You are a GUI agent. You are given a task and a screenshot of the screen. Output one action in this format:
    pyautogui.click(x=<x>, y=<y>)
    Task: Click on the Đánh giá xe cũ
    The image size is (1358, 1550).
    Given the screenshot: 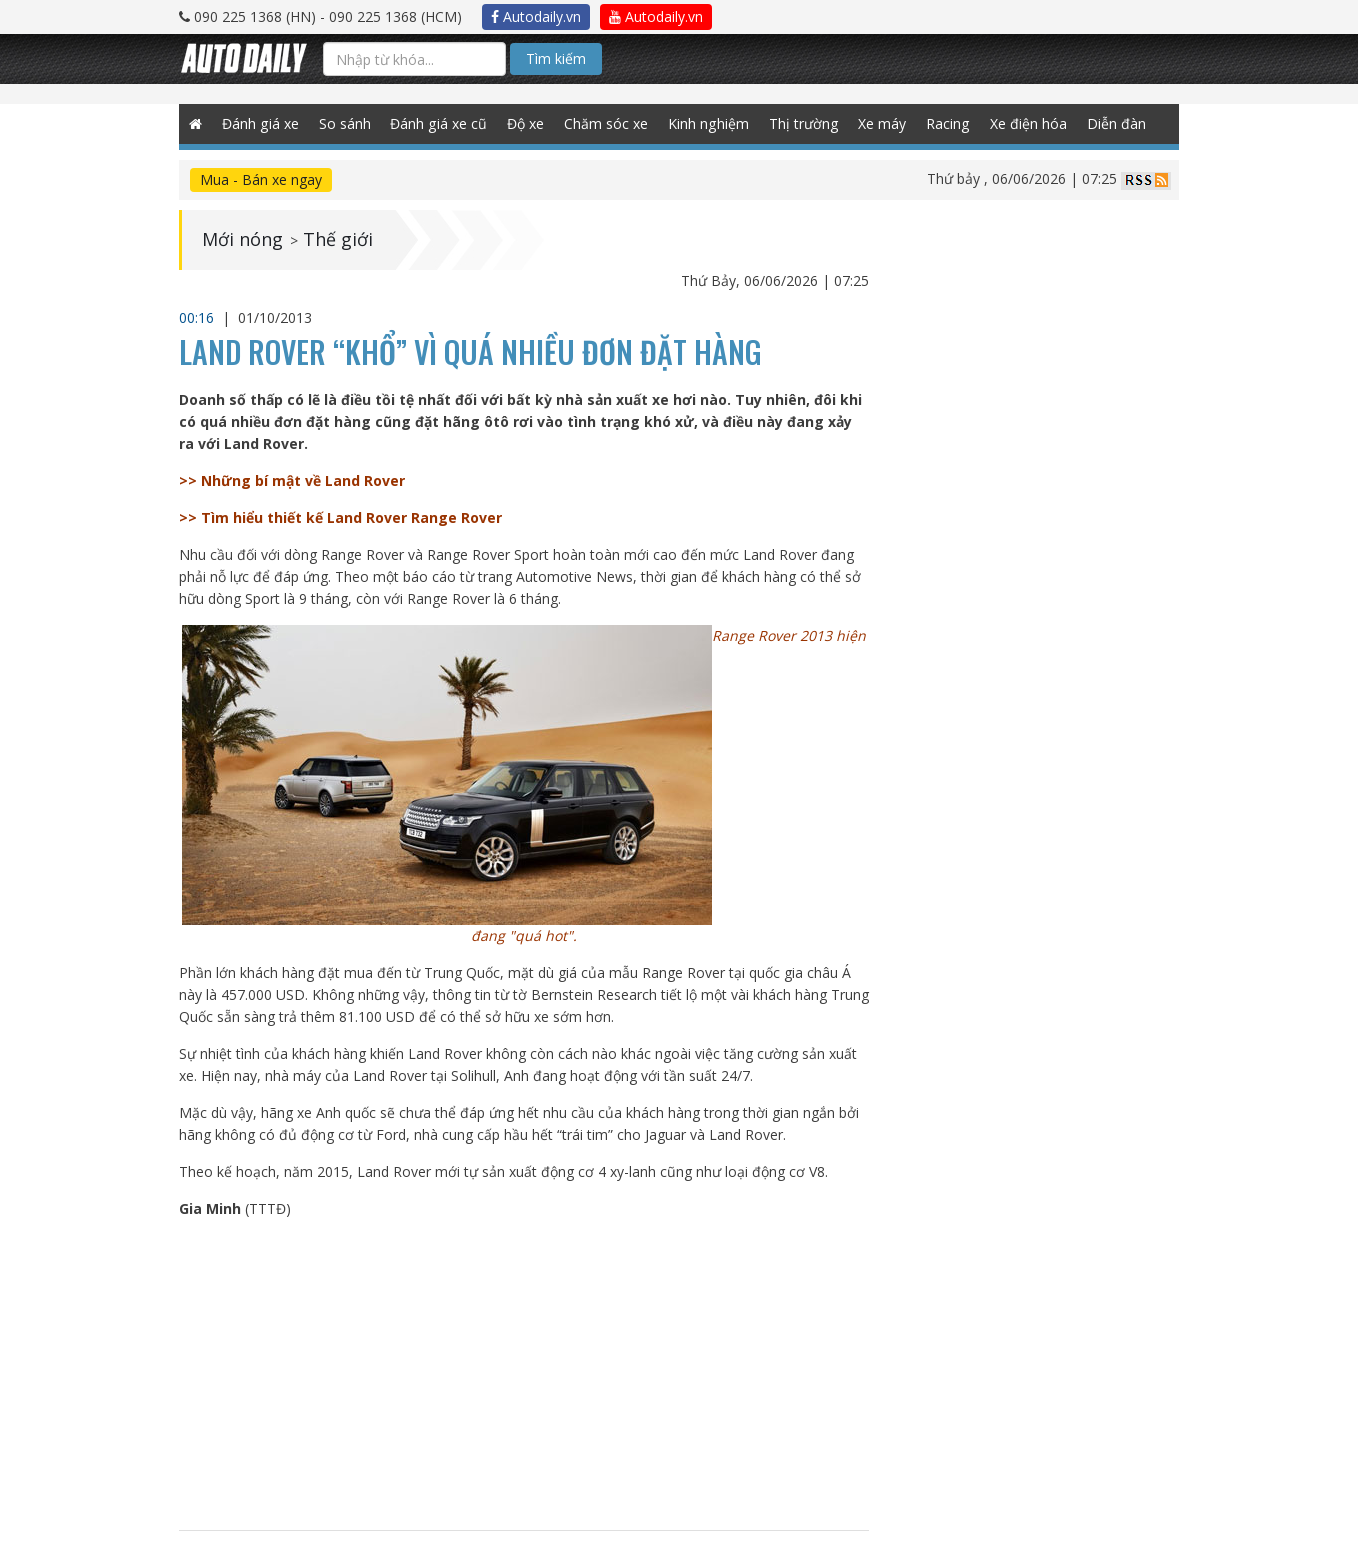 What is the action you would take?
    pyautogui.click(x=438, y=123)
    